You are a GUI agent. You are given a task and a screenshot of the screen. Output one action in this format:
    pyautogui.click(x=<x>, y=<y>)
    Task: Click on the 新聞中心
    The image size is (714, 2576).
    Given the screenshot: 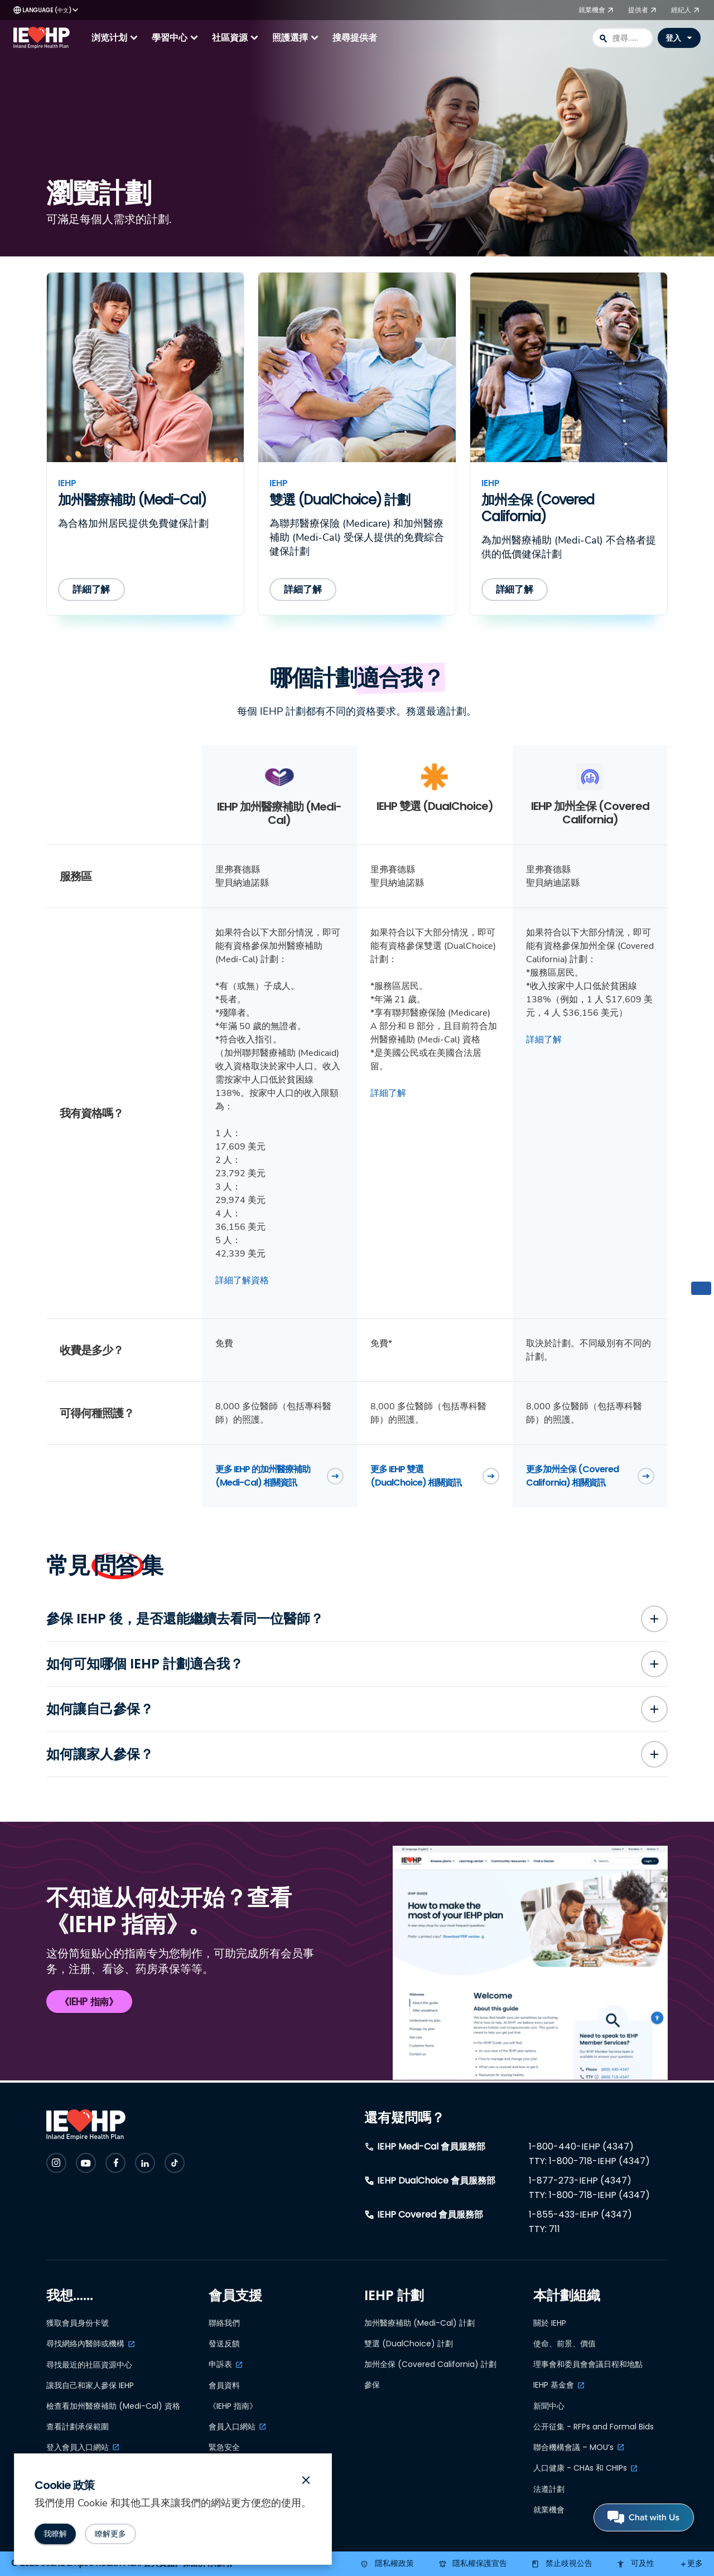 What is the action you would take?
    pyautogui.click(x=549, y=2406)
    